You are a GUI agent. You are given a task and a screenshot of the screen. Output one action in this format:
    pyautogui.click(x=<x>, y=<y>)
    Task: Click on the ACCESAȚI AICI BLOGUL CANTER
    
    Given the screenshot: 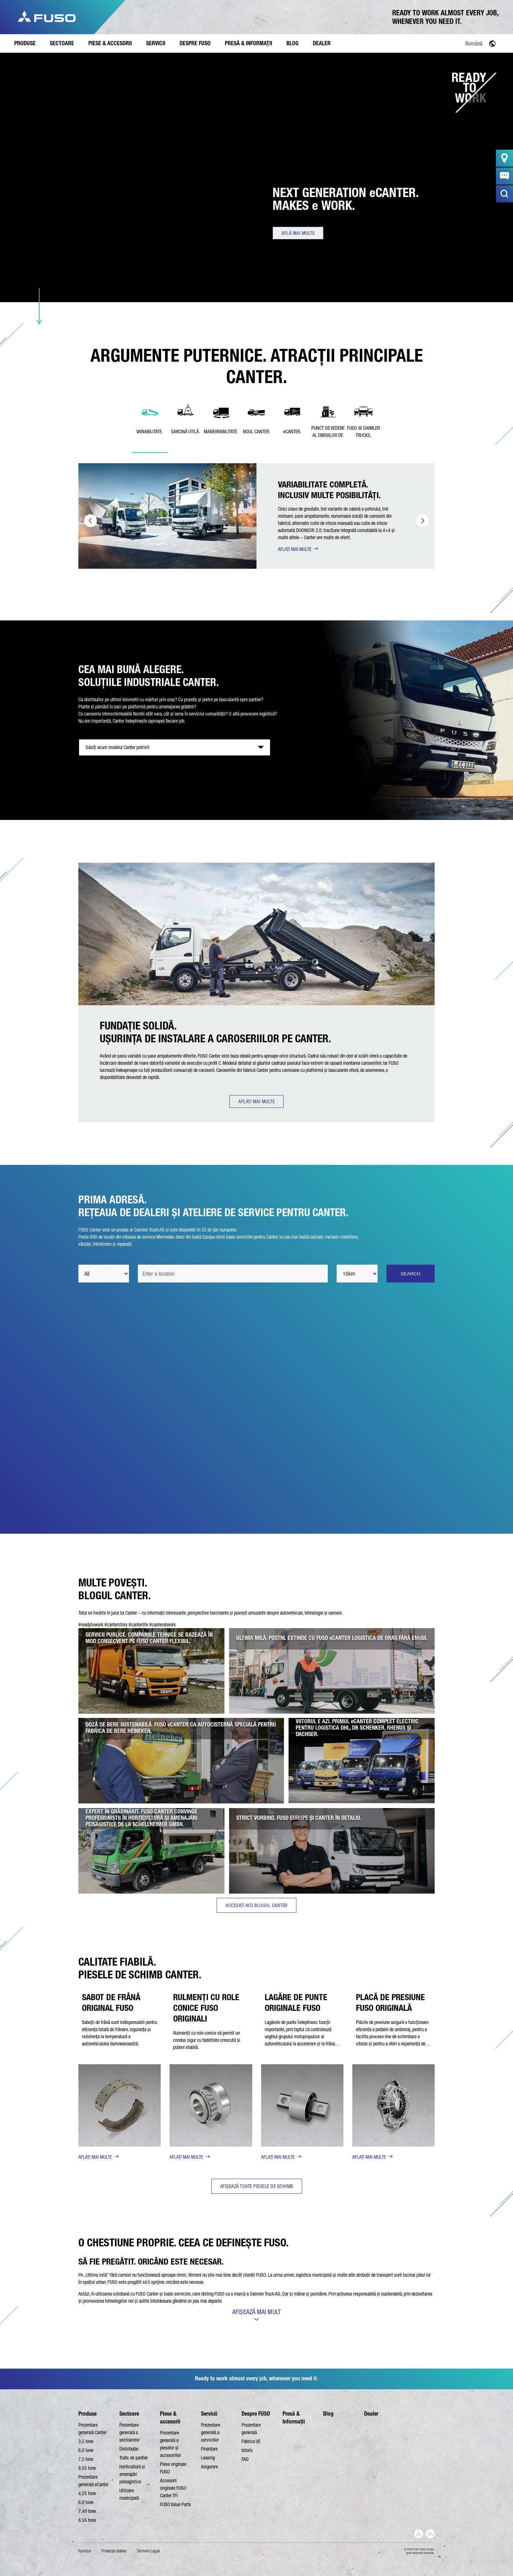 What is the action you would take?
    pyautogui.click(x=256, y=1905)
    